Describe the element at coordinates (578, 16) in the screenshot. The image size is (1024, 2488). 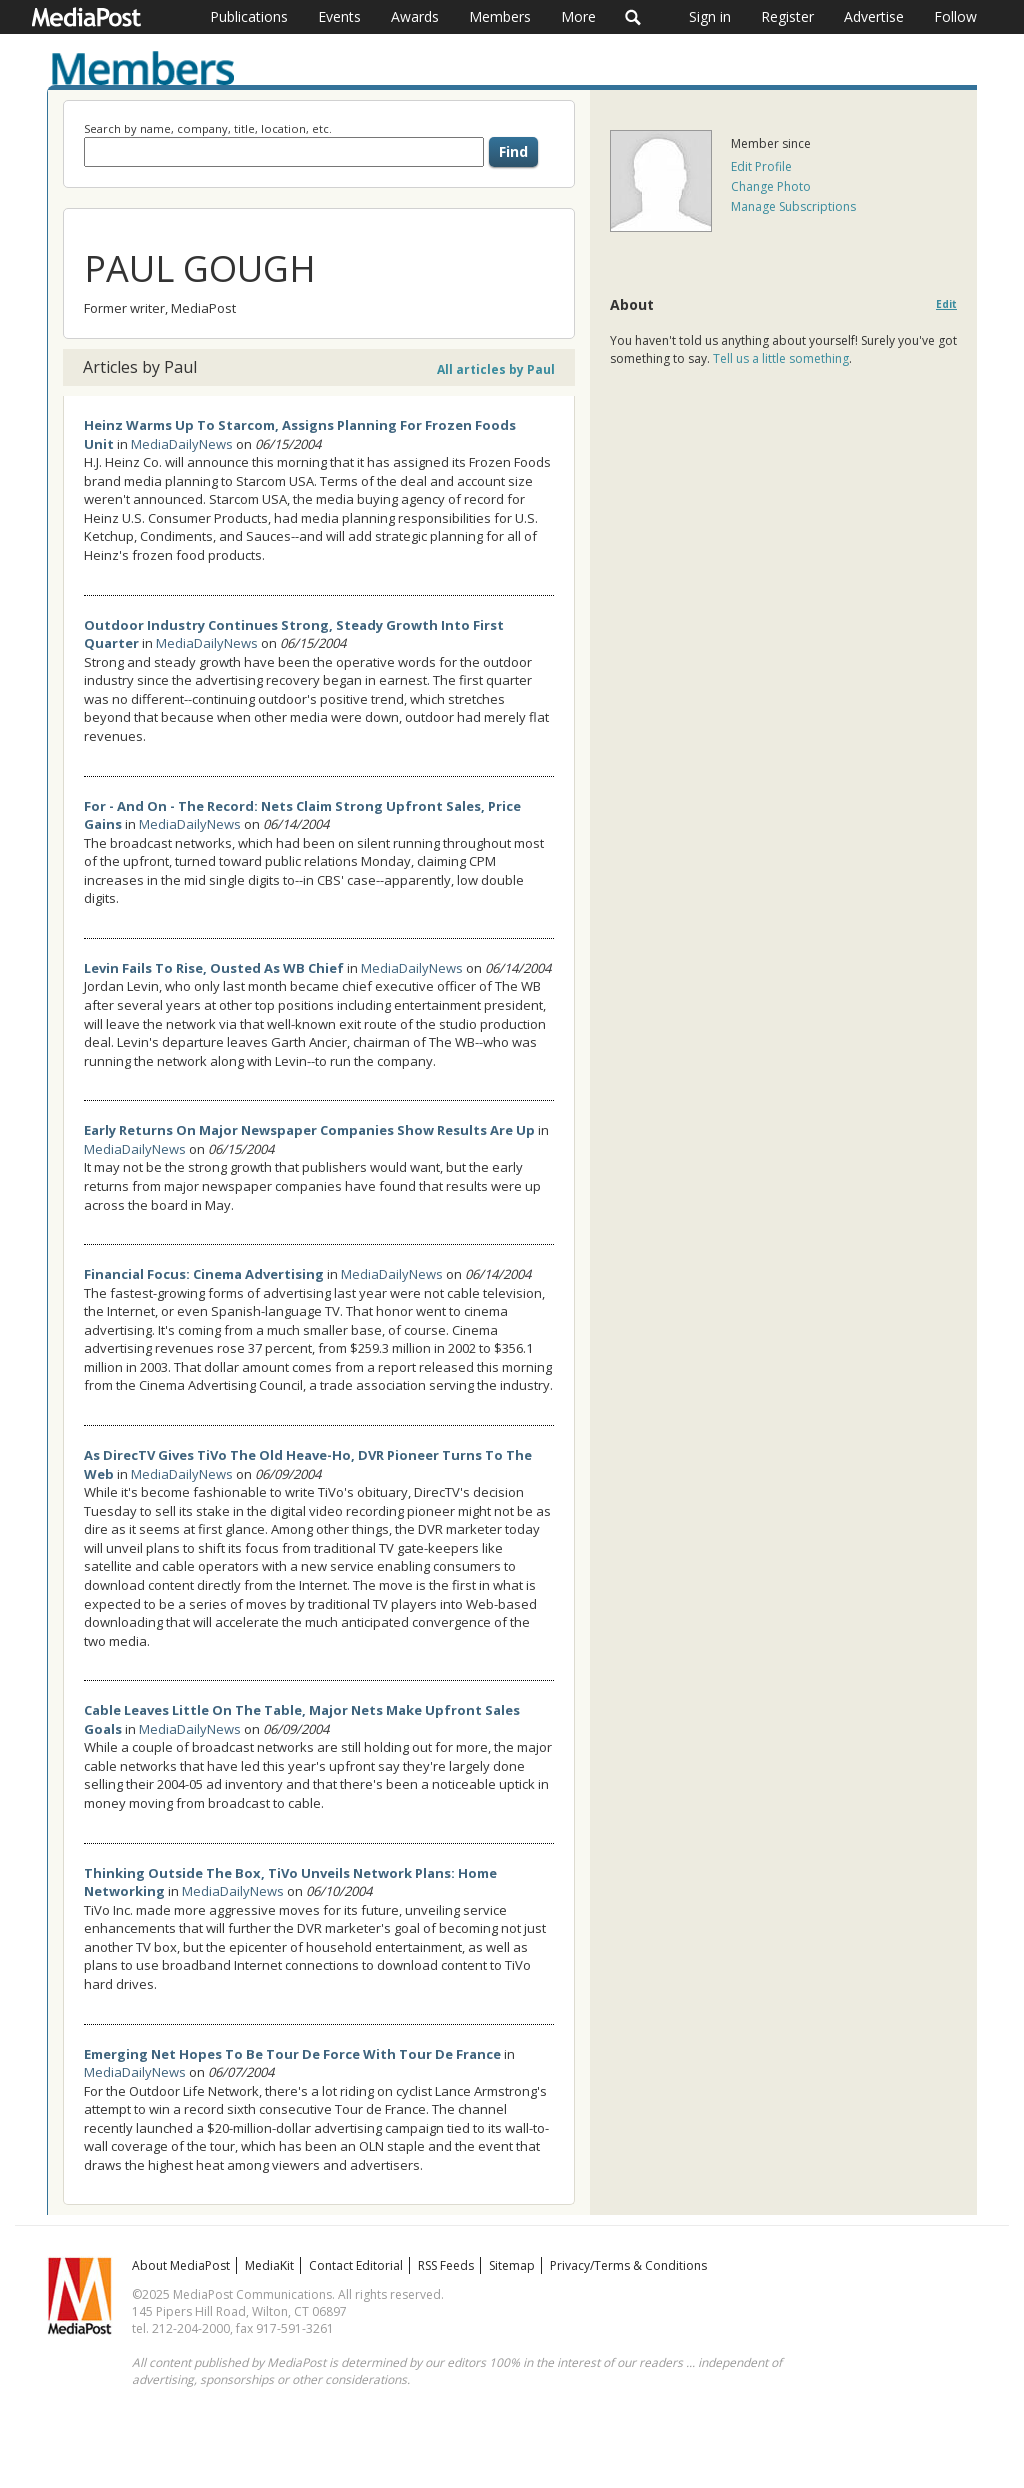
I see `More` at that location.